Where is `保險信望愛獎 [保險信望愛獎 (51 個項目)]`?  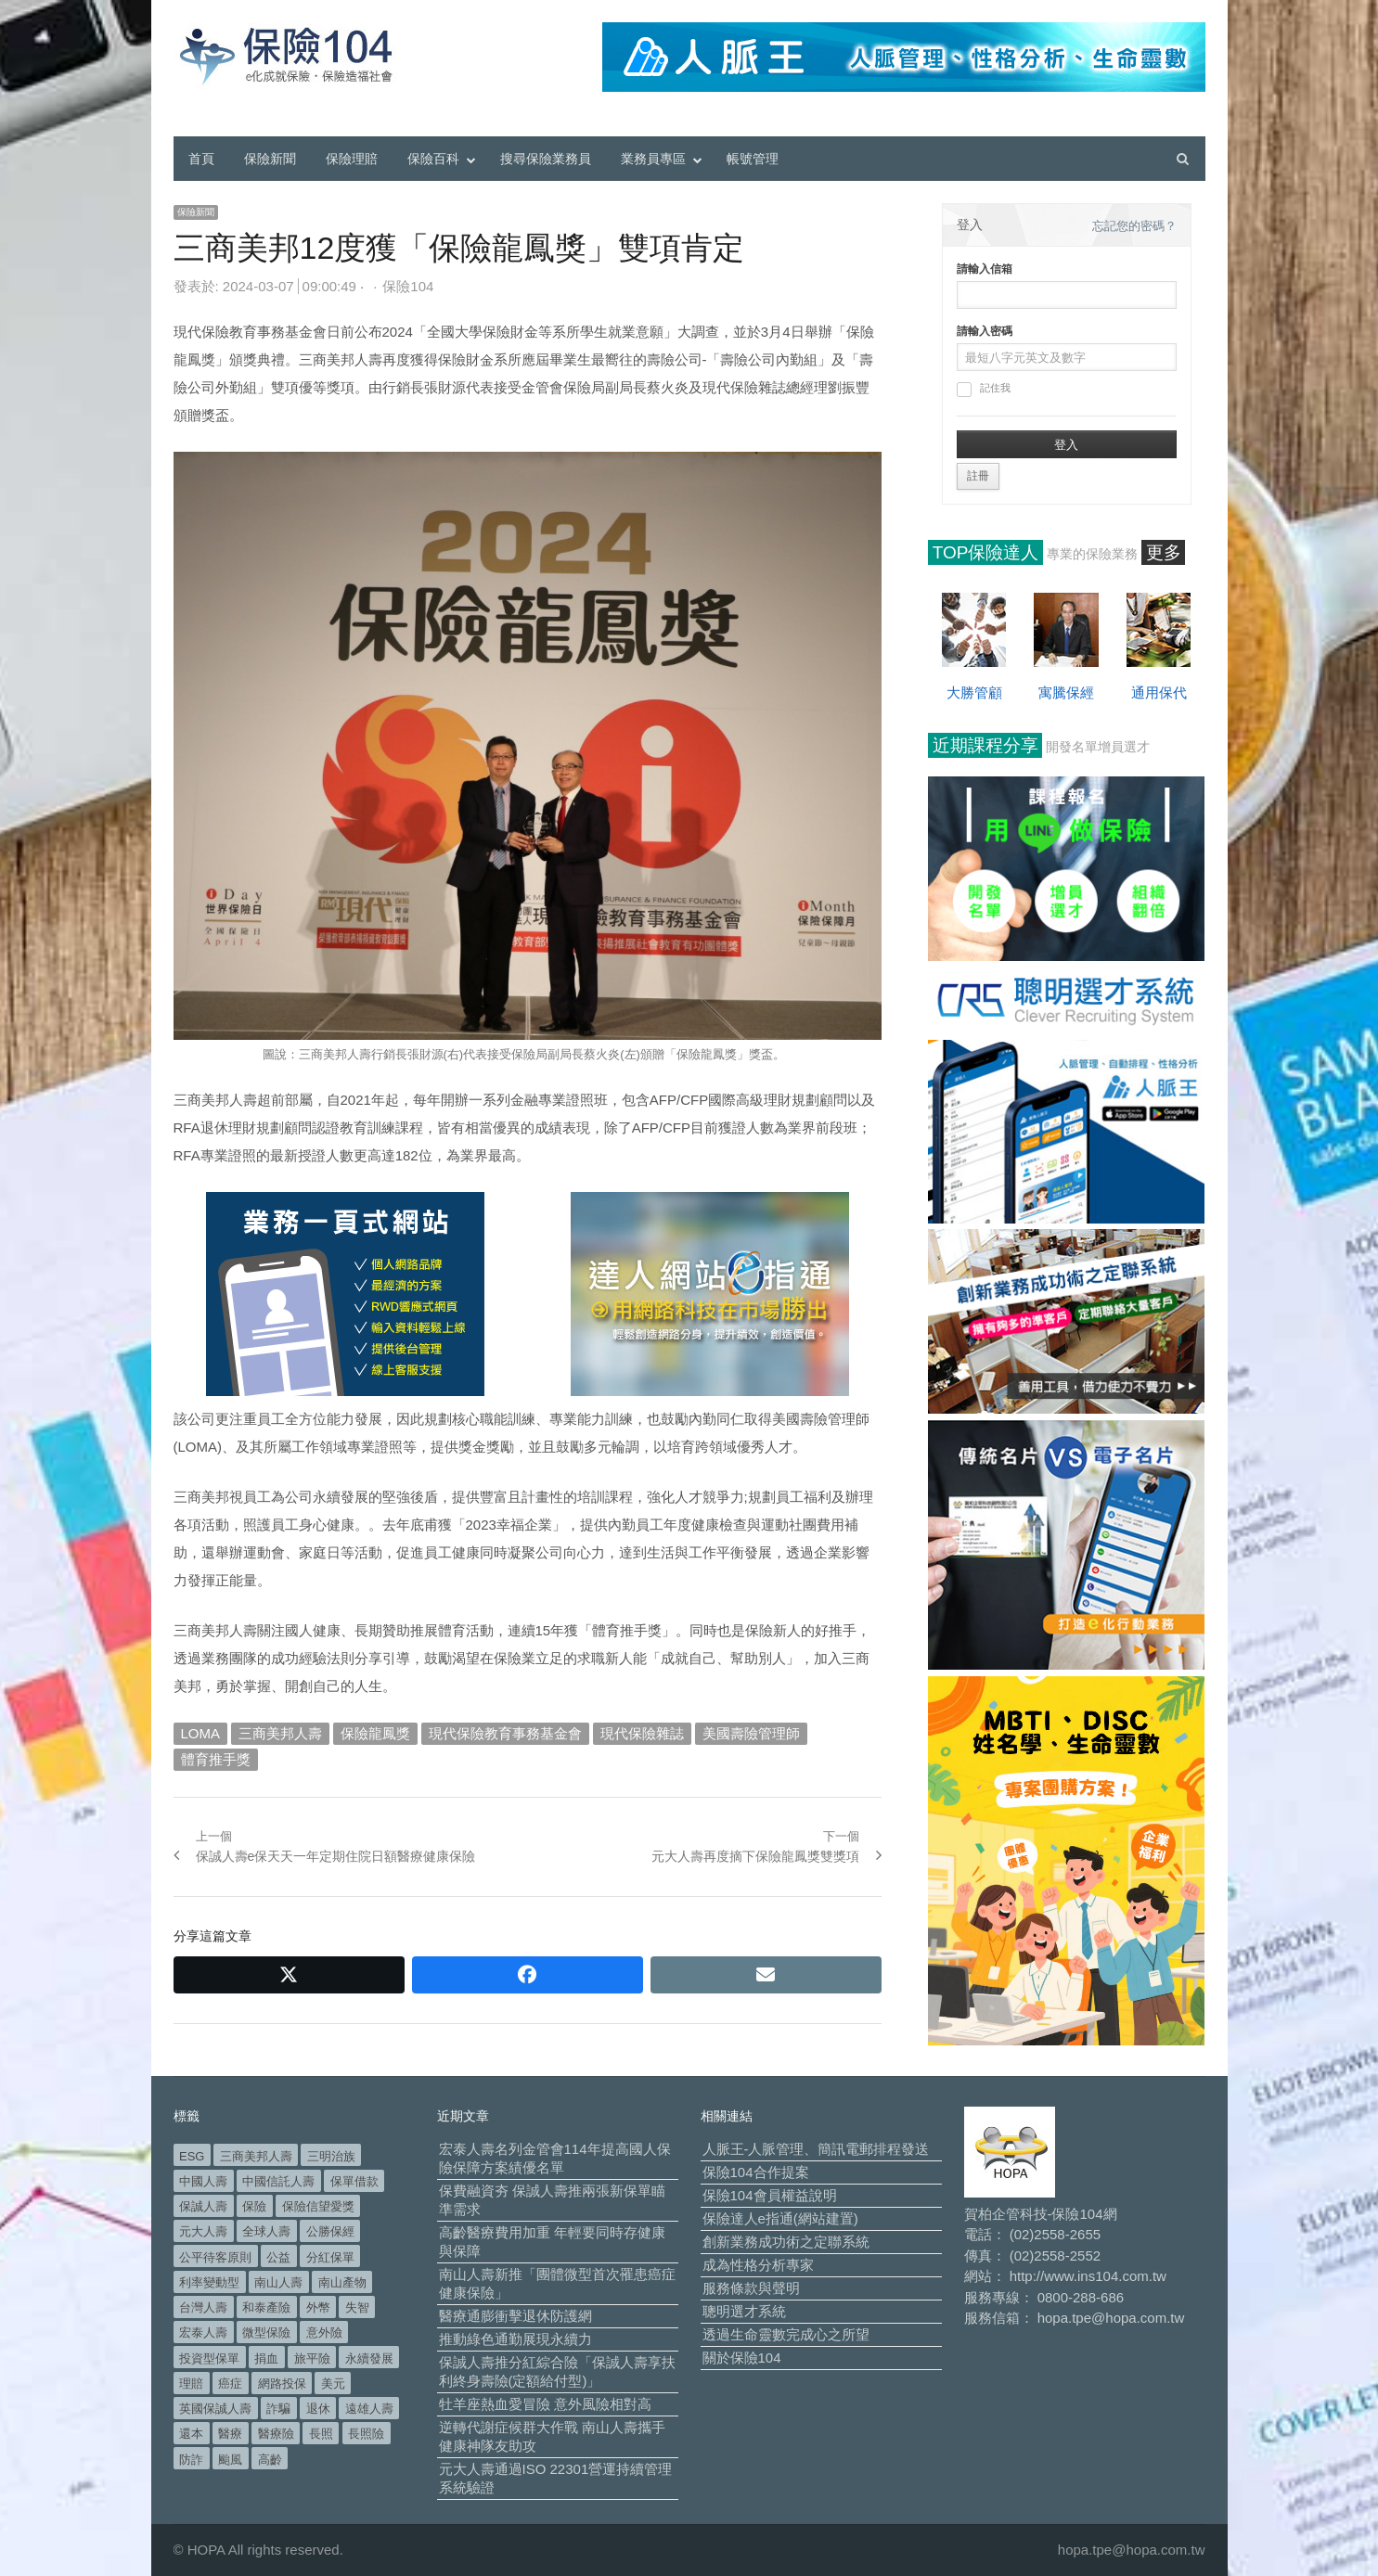 保險信望愛獎 [保險信望愛獎 (51 個項目)] is located at coordinates (318, 2206).